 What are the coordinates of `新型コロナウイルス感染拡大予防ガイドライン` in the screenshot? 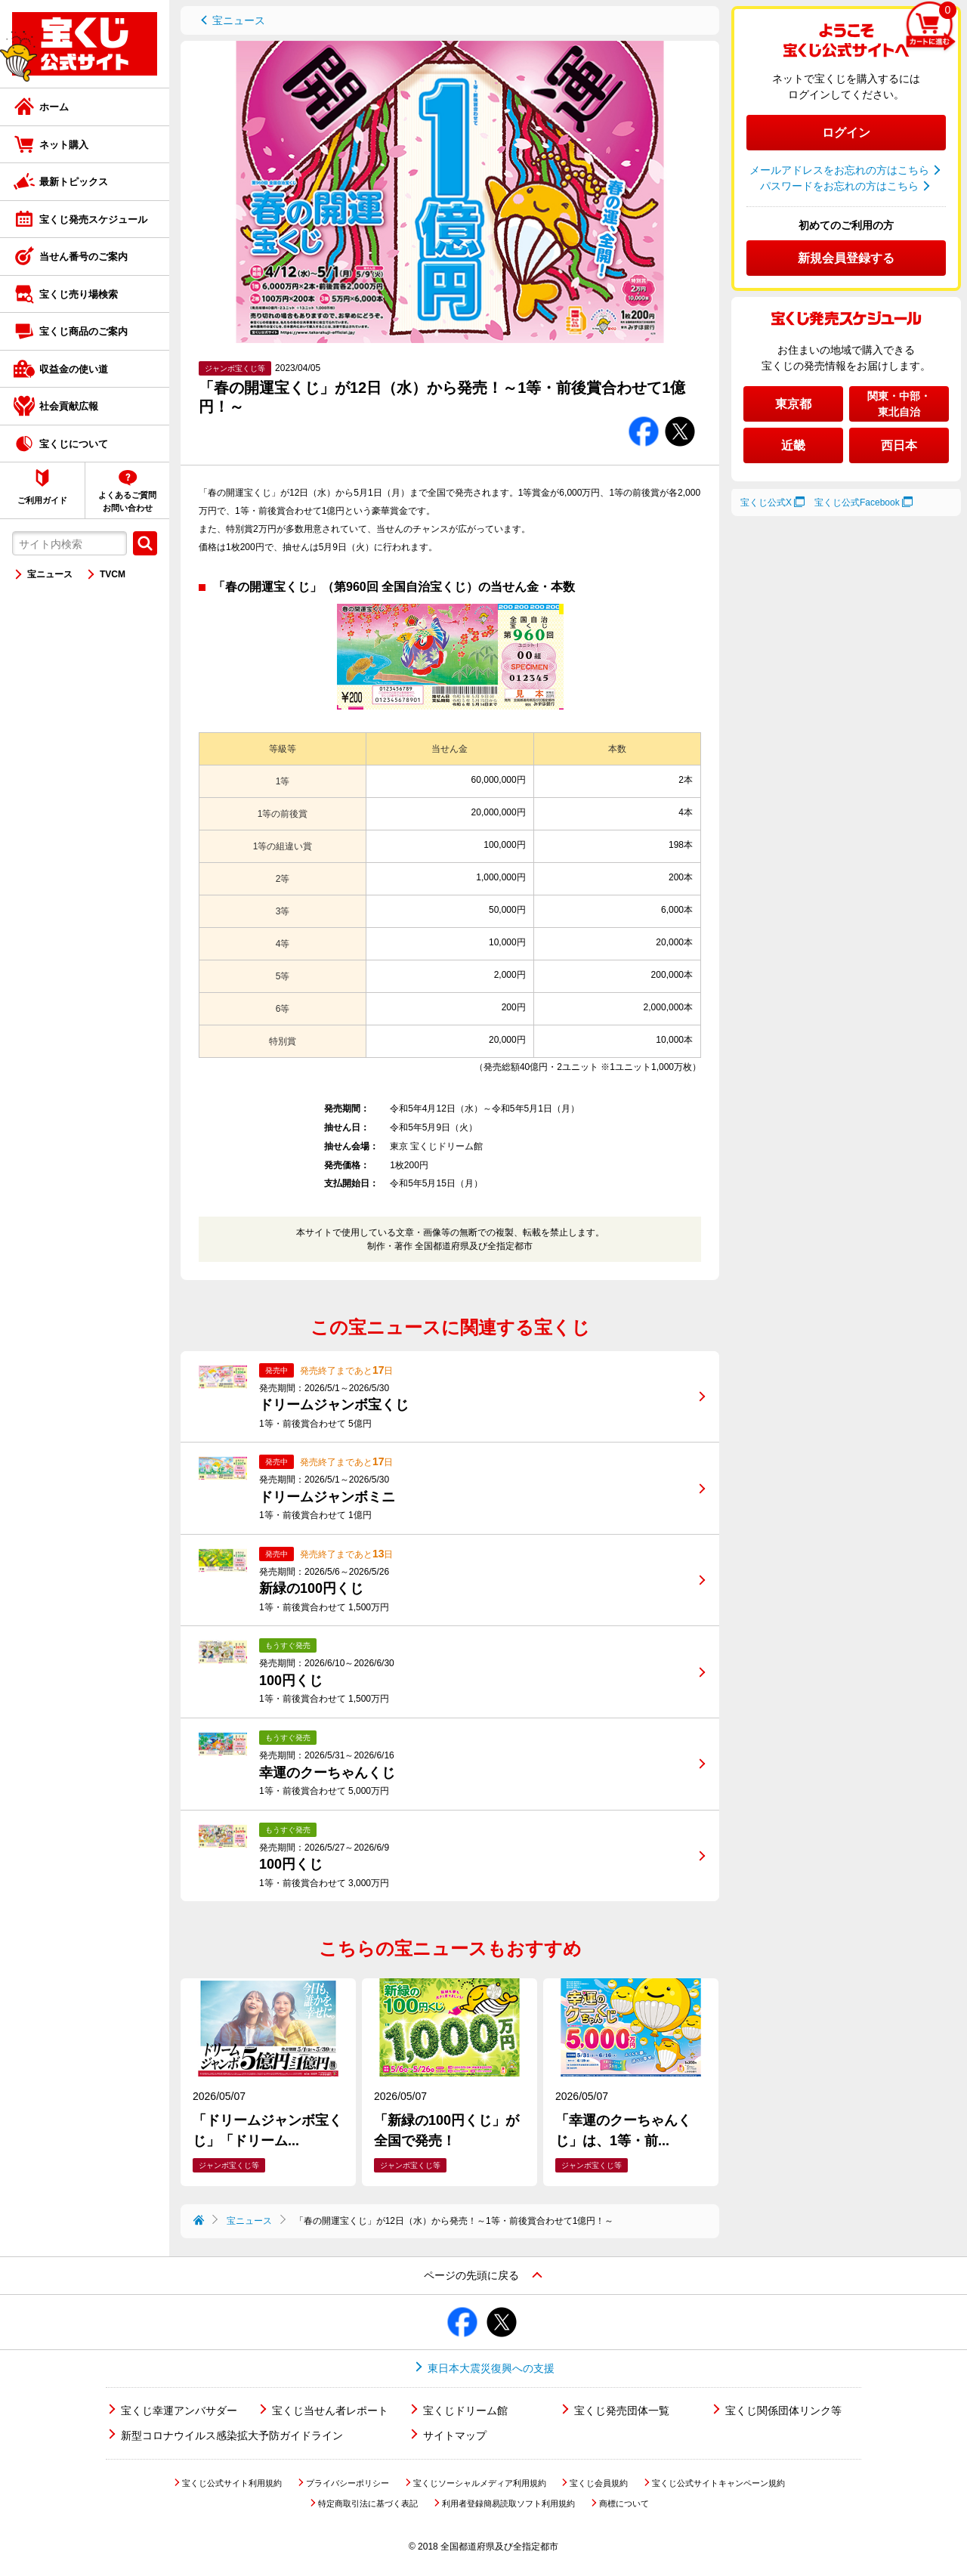 It's located at (232, 2435).